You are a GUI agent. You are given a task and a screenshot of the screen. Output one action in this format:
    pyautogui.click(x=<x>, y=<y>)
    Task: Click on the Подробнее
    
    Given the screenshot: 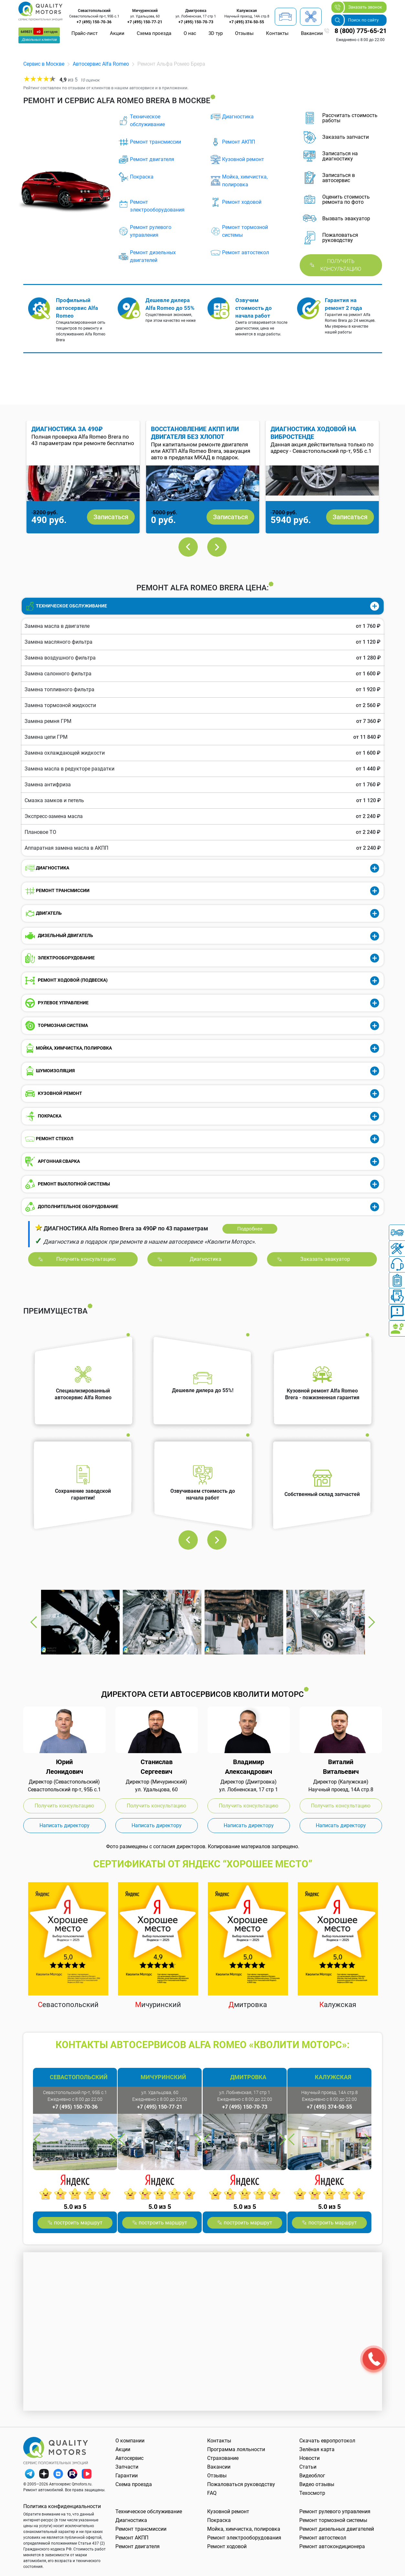 What is the action you would take?
    pyautogui.click(x=249, y=1229)
    